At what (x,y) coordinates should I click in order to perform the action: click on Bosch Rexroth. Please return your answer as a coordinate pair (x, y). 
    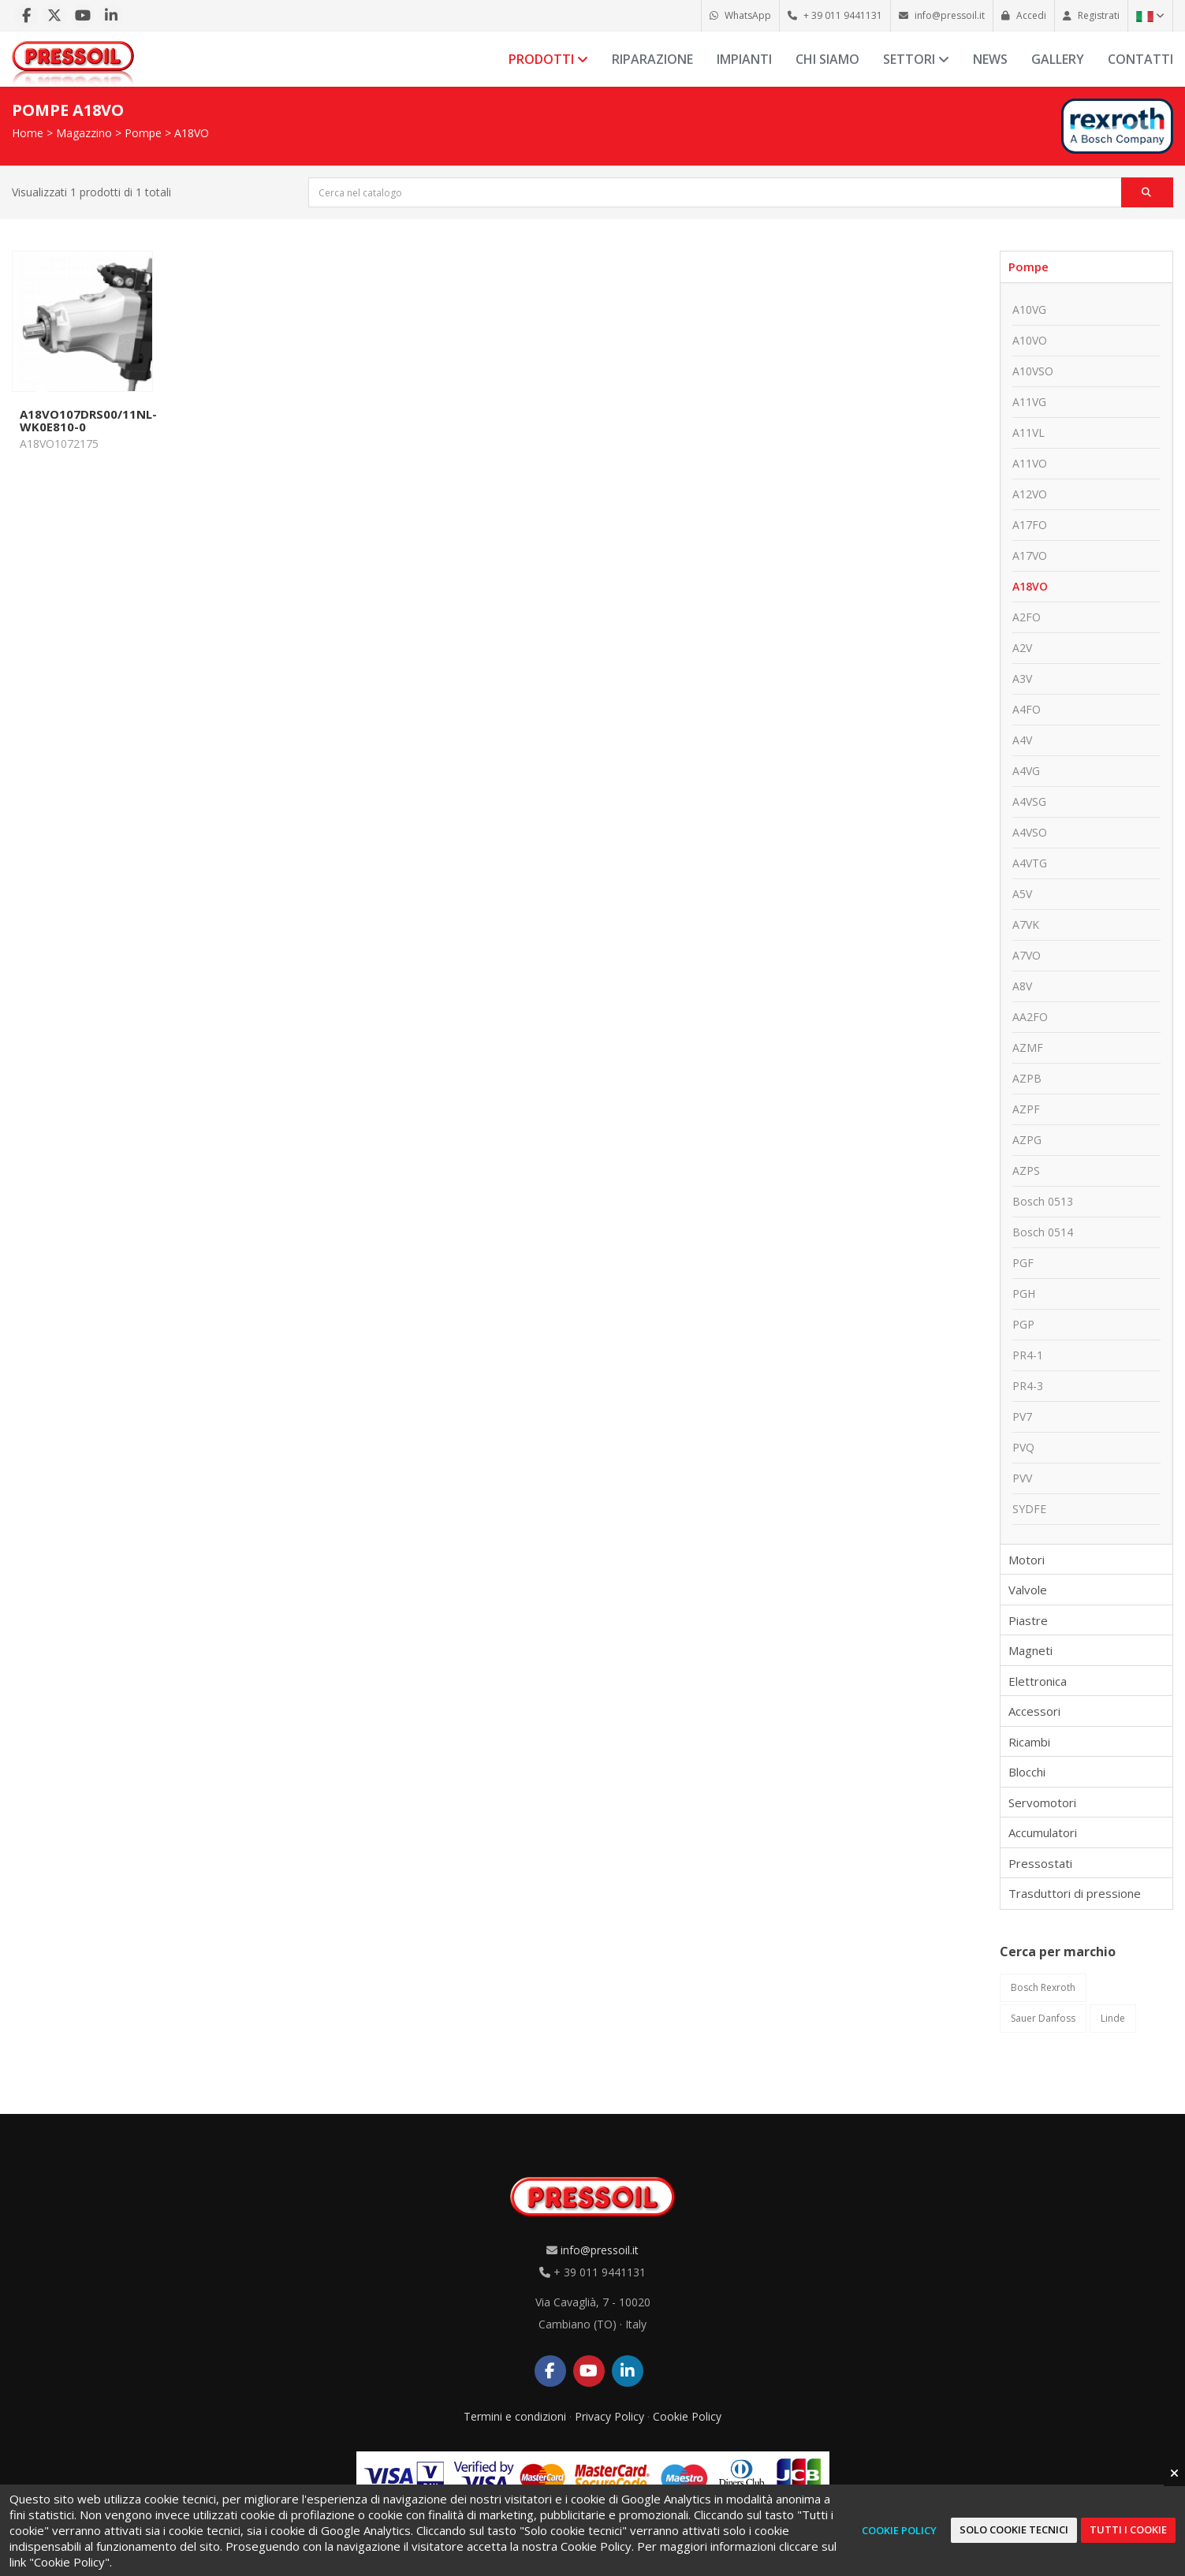
    Looking at the image, I should click on (1043, 1987).